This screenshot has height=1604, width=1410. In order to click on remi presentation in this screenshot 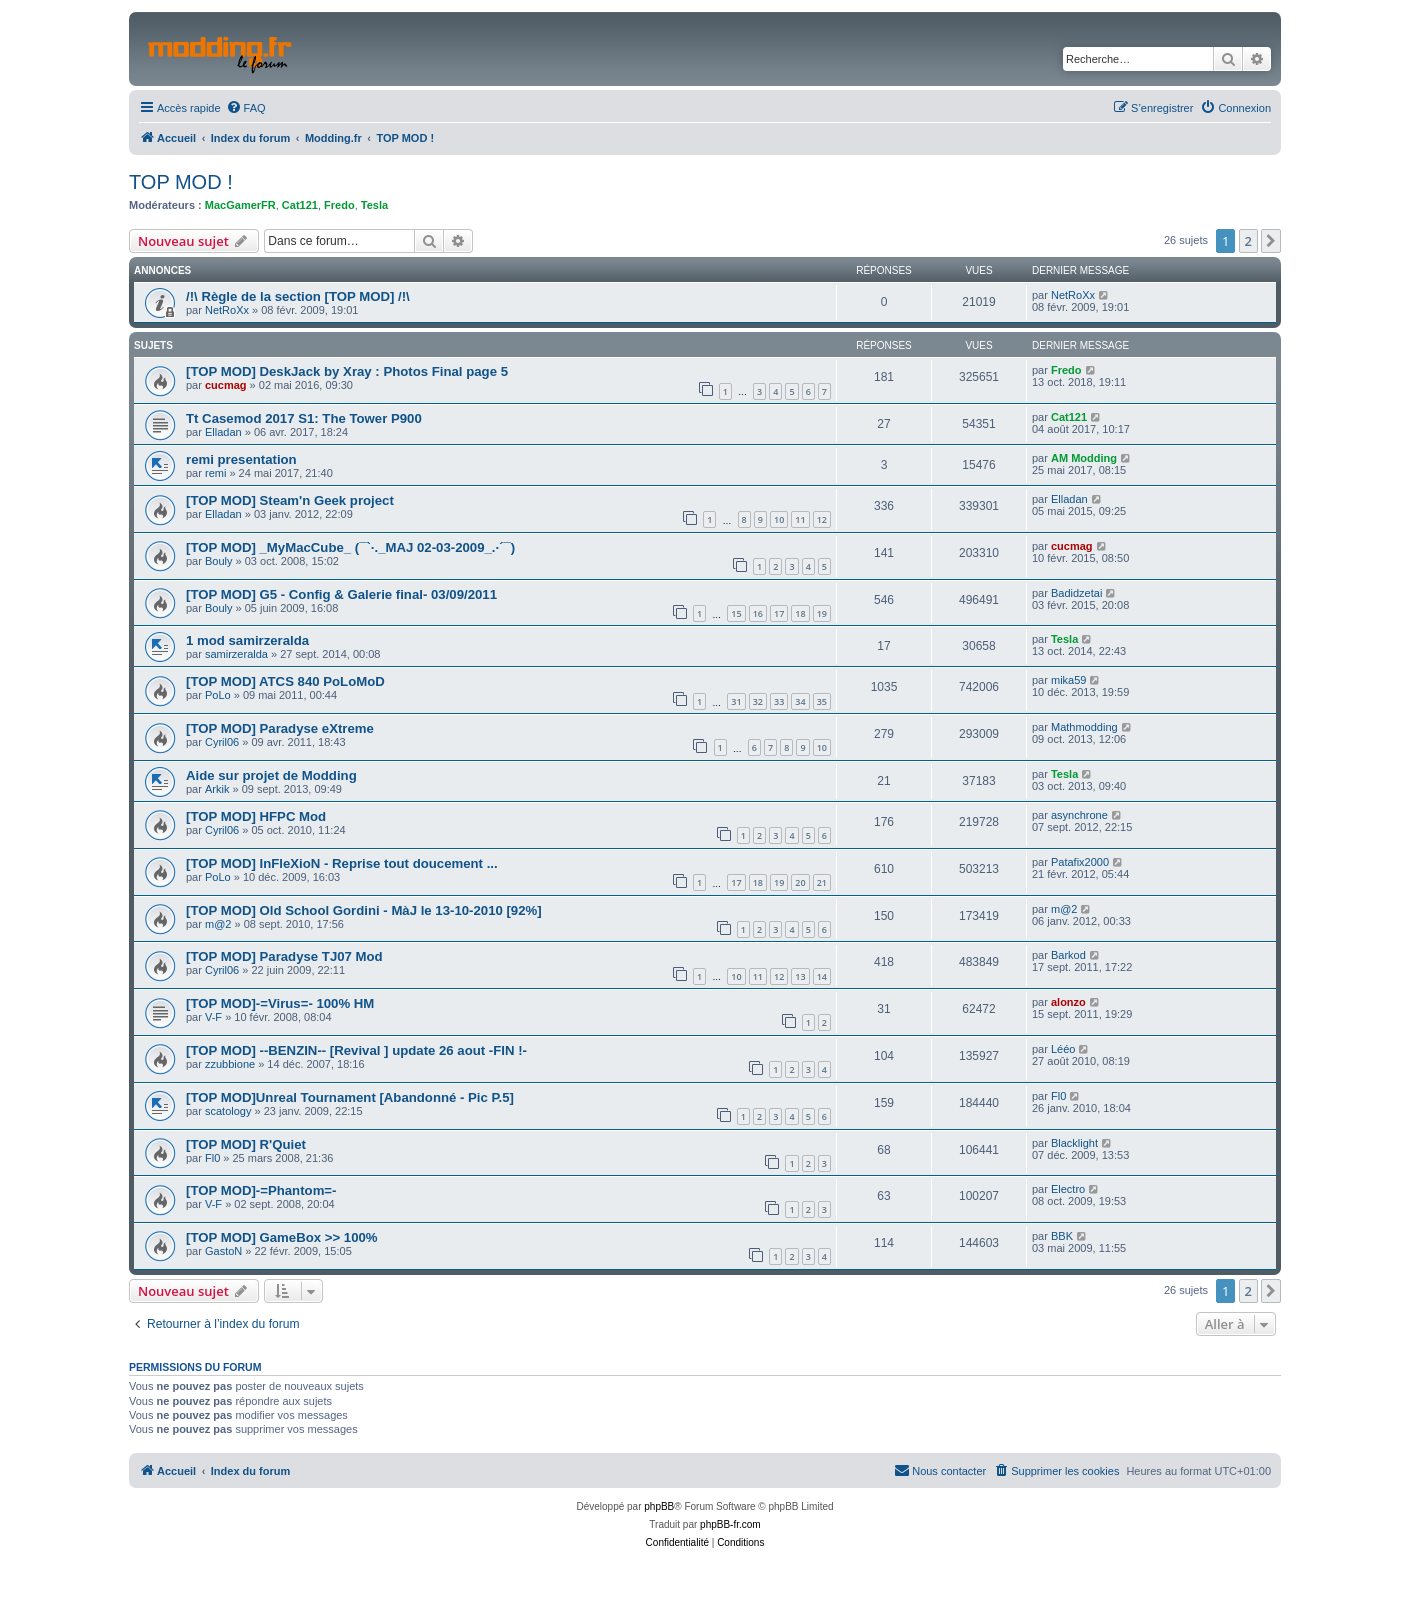, I will do `click(241, 459)`.